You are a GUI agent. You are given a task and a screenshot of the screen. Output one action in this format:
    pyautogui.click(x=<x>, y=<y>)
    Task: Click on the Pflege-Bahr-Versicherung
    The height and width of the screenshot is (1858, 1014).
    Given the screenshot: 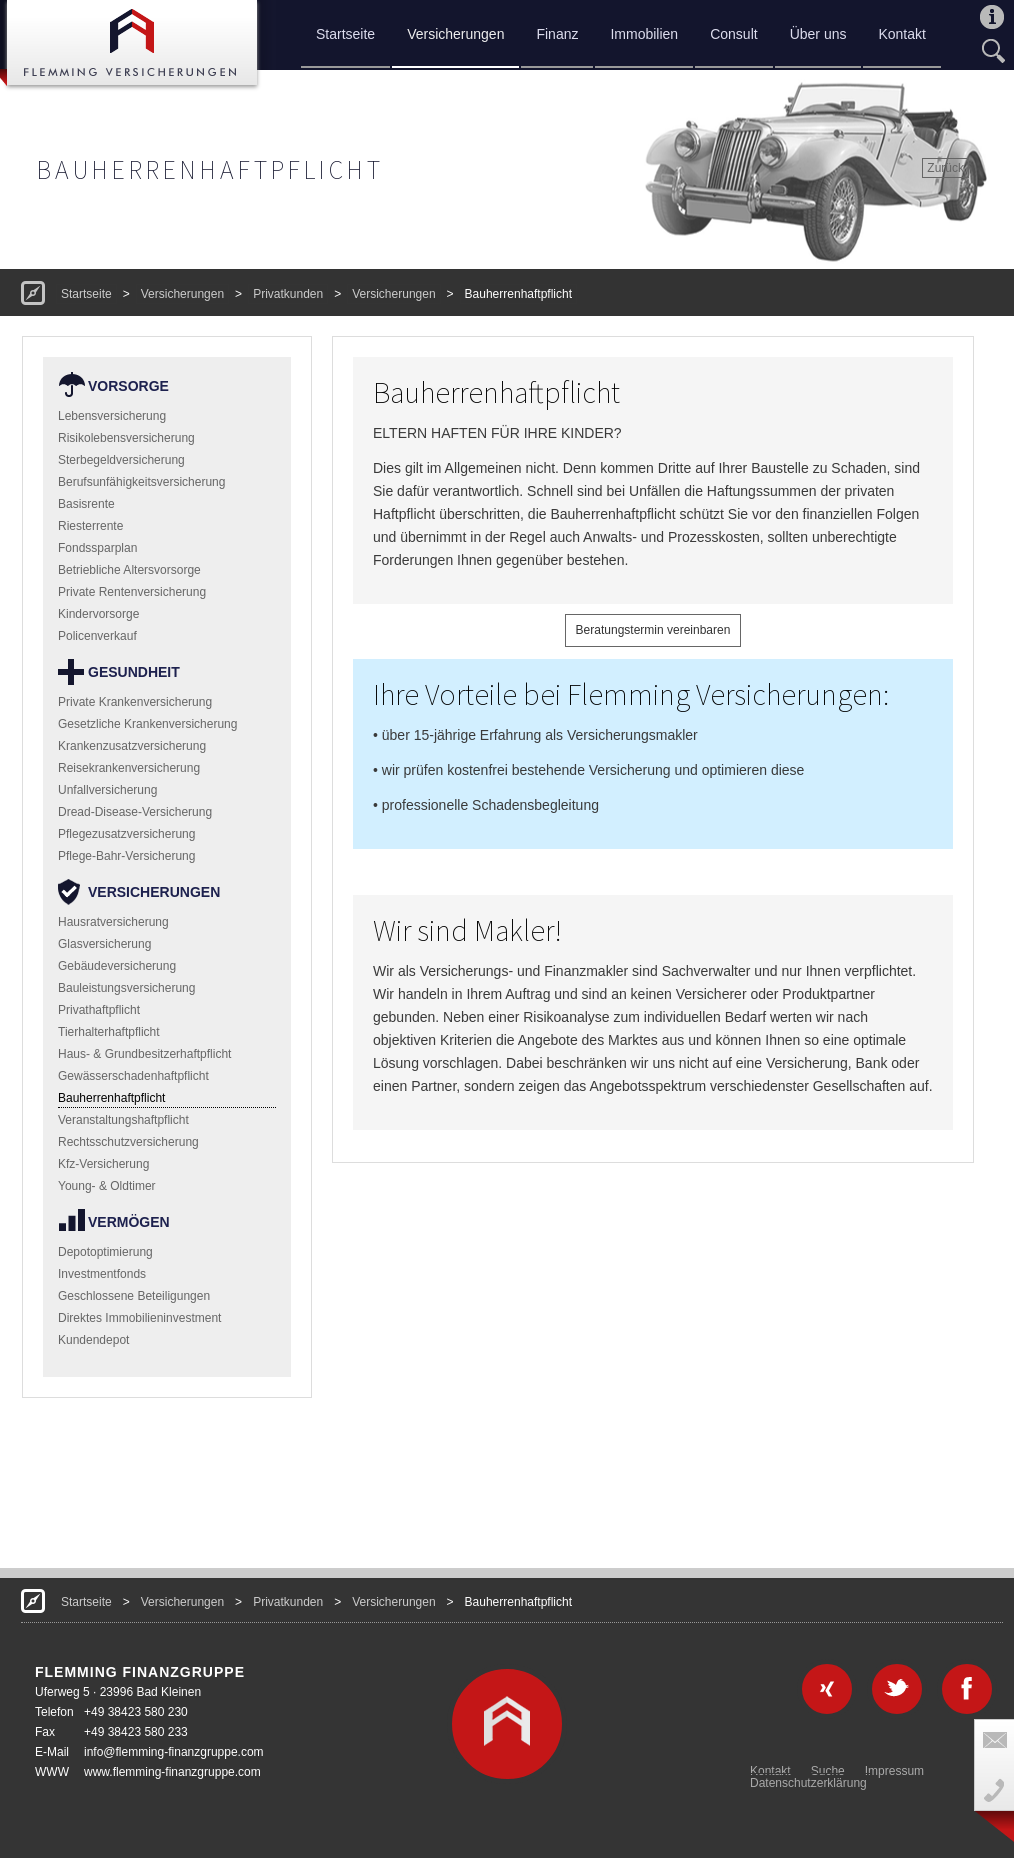 What is the action you would take?
    pyautogui.click(x=126, y=856)
    